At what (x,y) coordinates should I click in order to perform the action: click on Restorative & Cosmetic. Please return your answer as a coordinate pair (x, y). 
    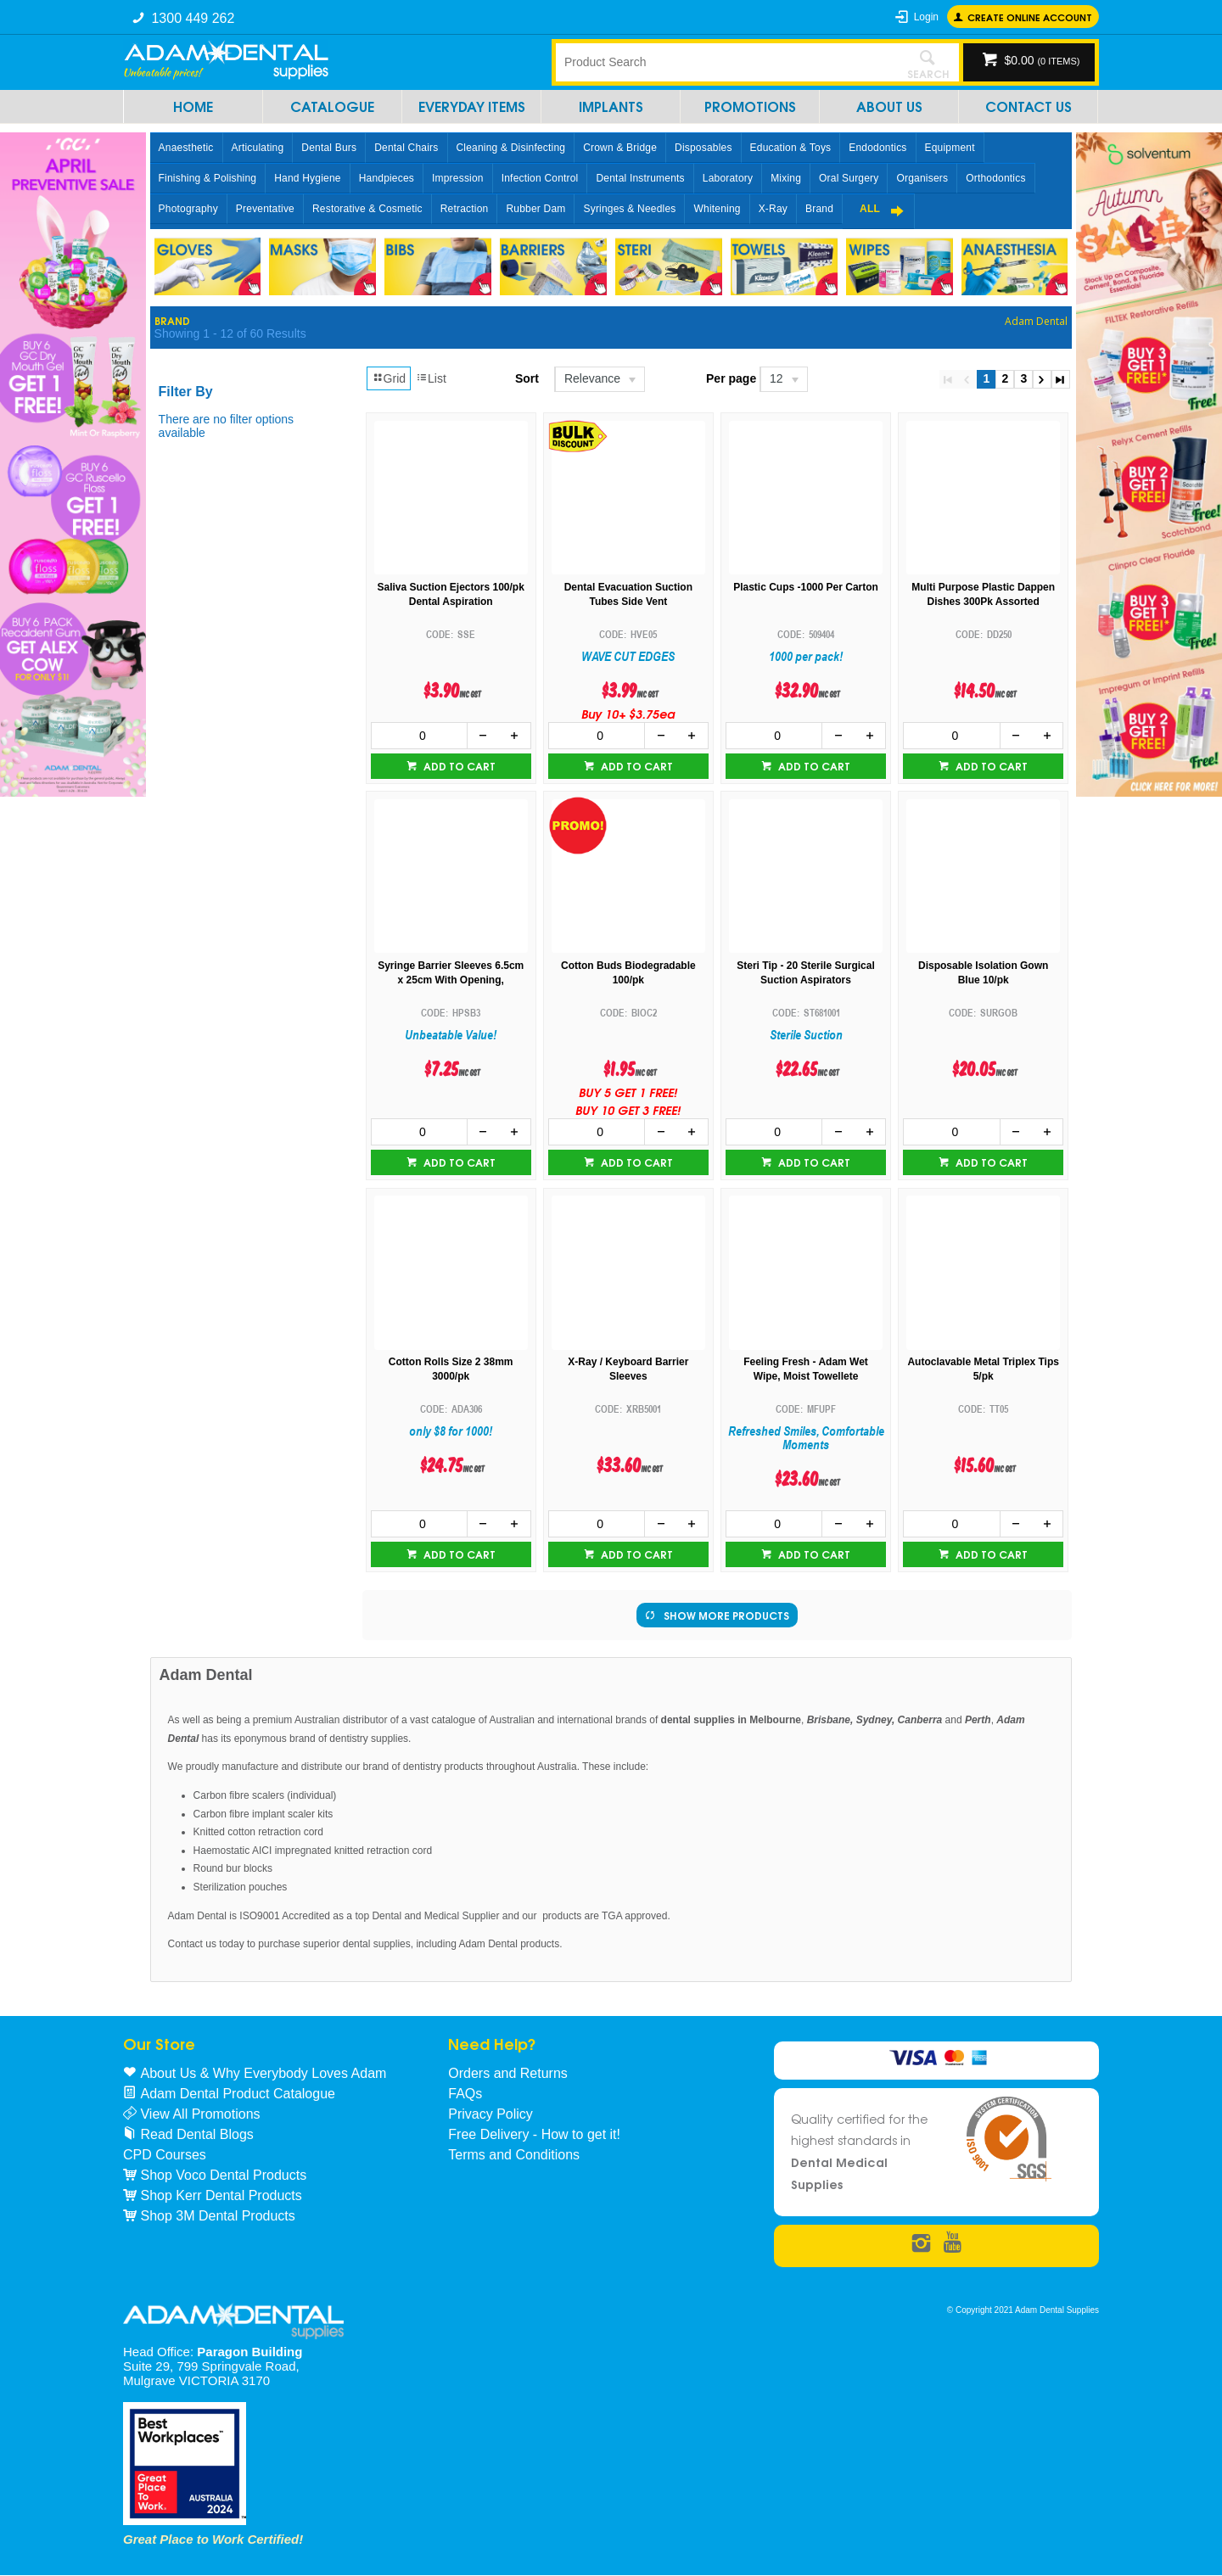
    Looking at the image, I should click on (367, 209).